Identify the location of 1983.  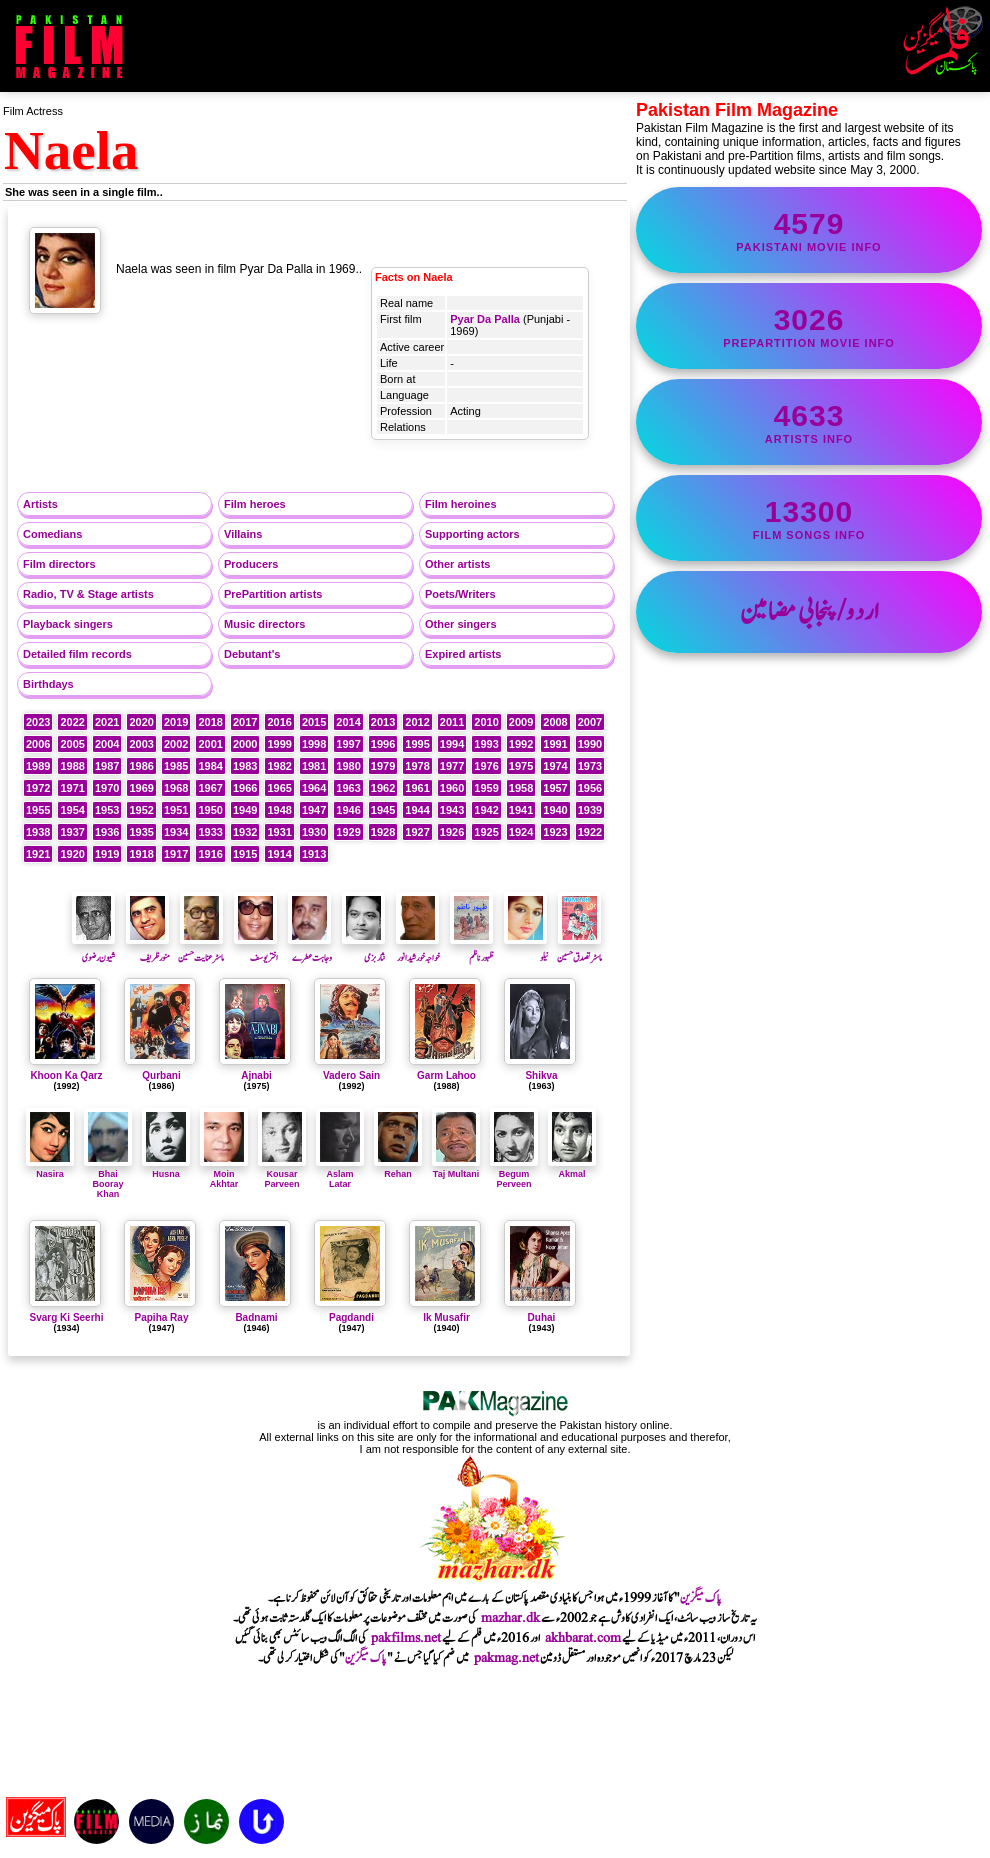
(245, 766).